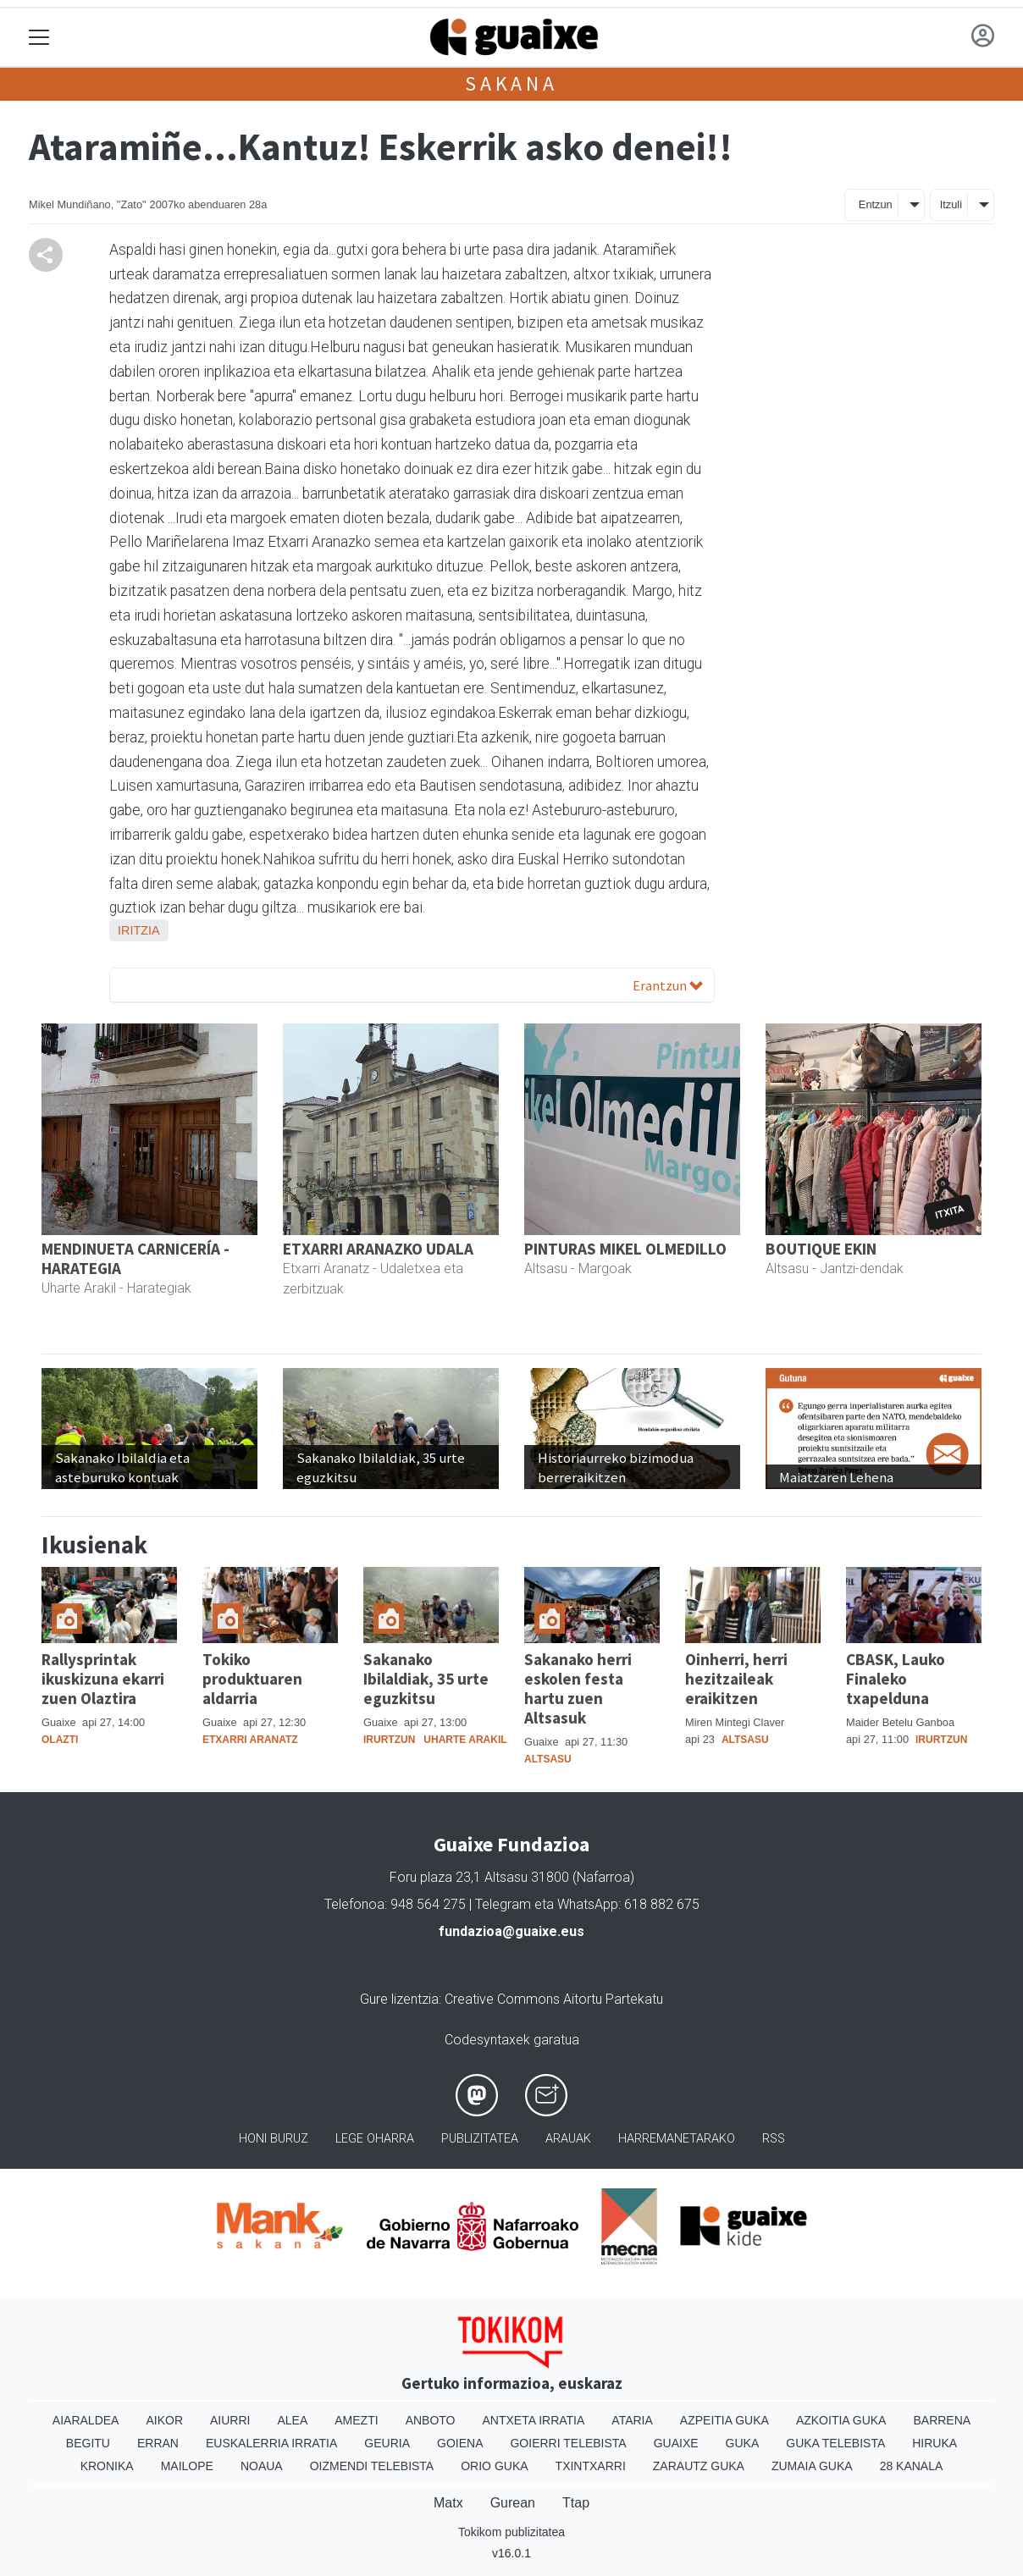 The image size is (1023, 2576). Describe the element at coordinates (378, 1248) in the screenshot. I see `ETXARRI ARANAZKO UDALA` at that location.